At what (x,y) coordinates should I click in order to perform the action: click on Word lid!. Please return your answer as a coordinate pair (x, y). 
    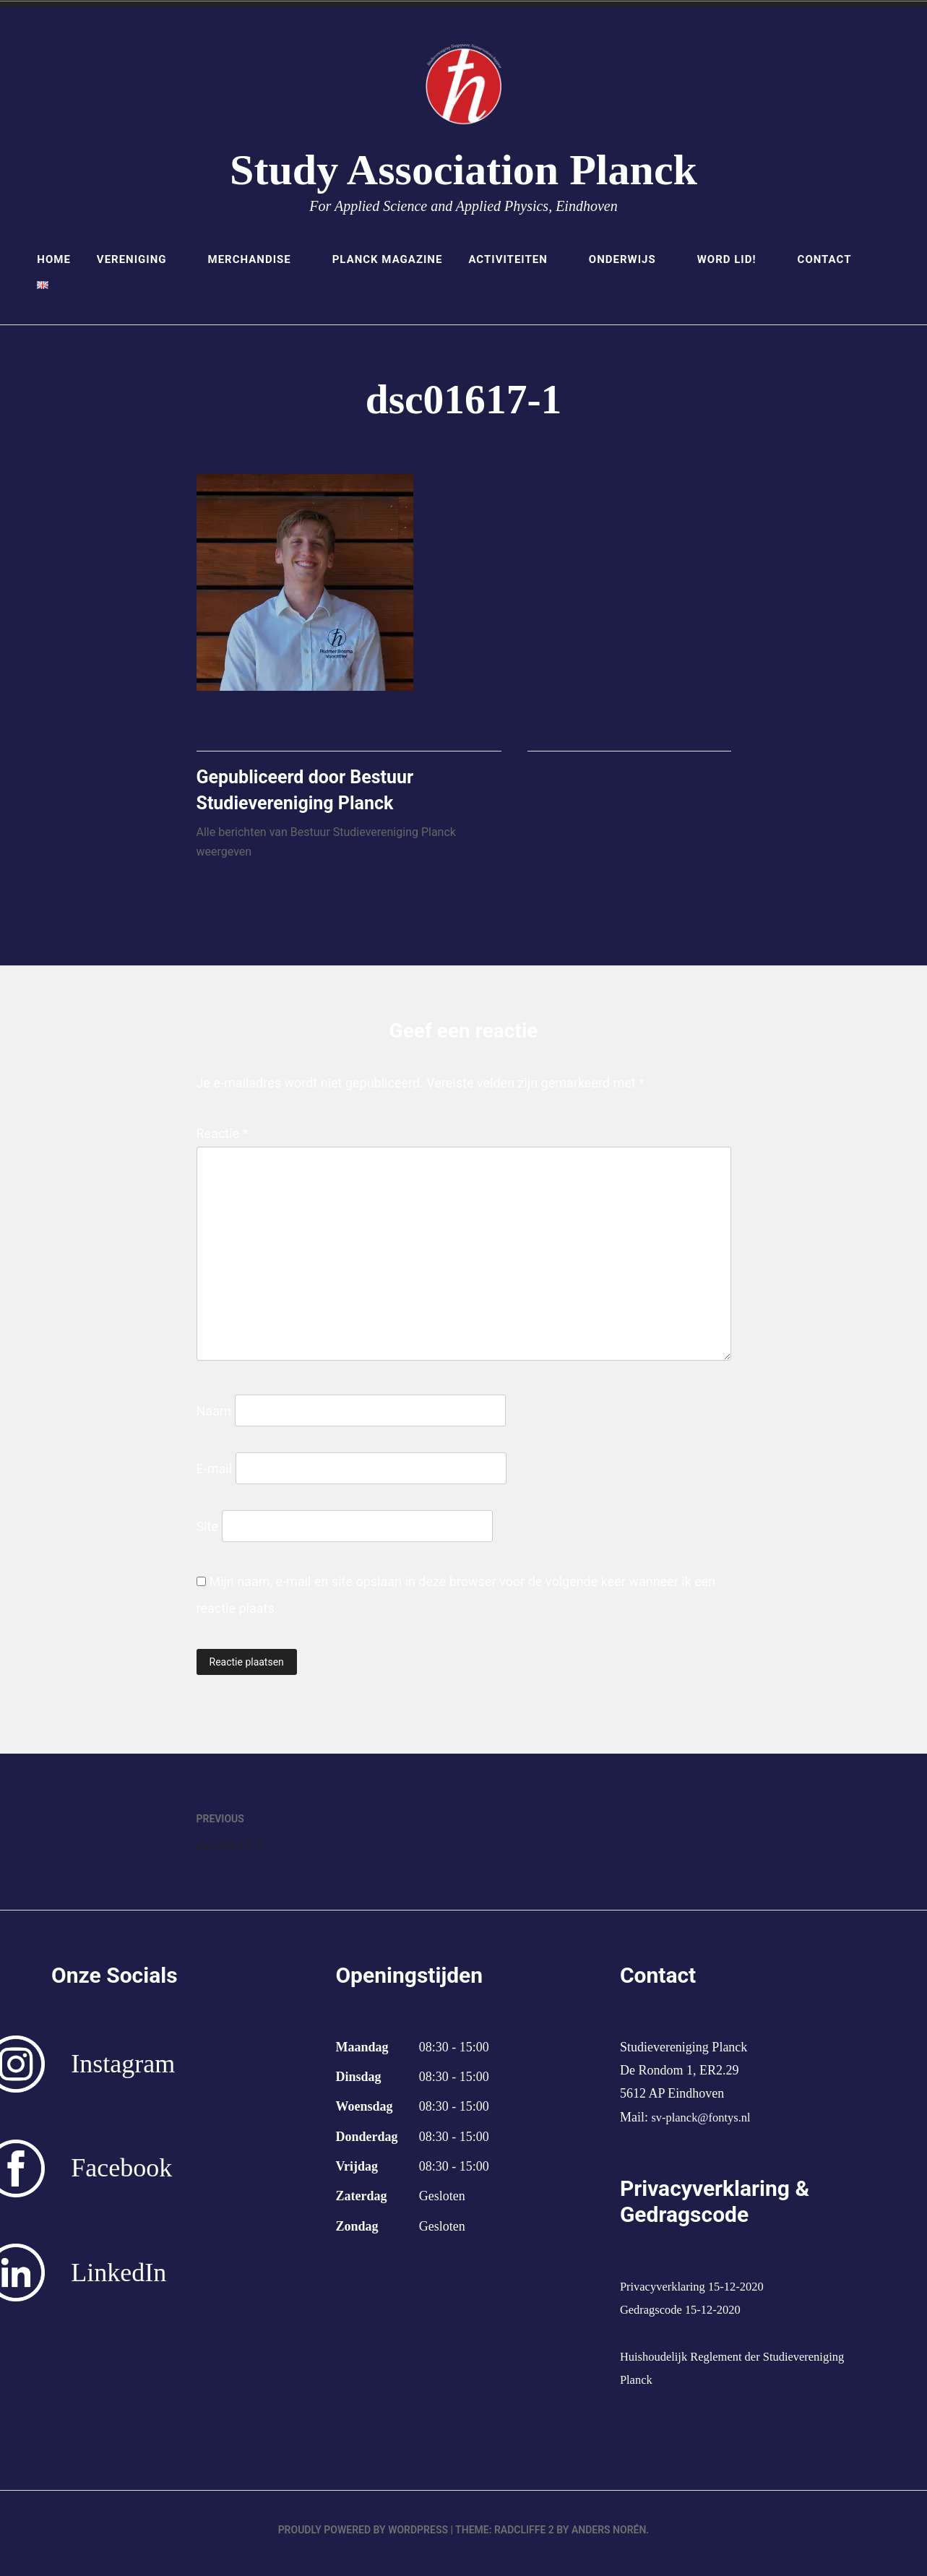
    Looking at the image, I should click on (734, 259).